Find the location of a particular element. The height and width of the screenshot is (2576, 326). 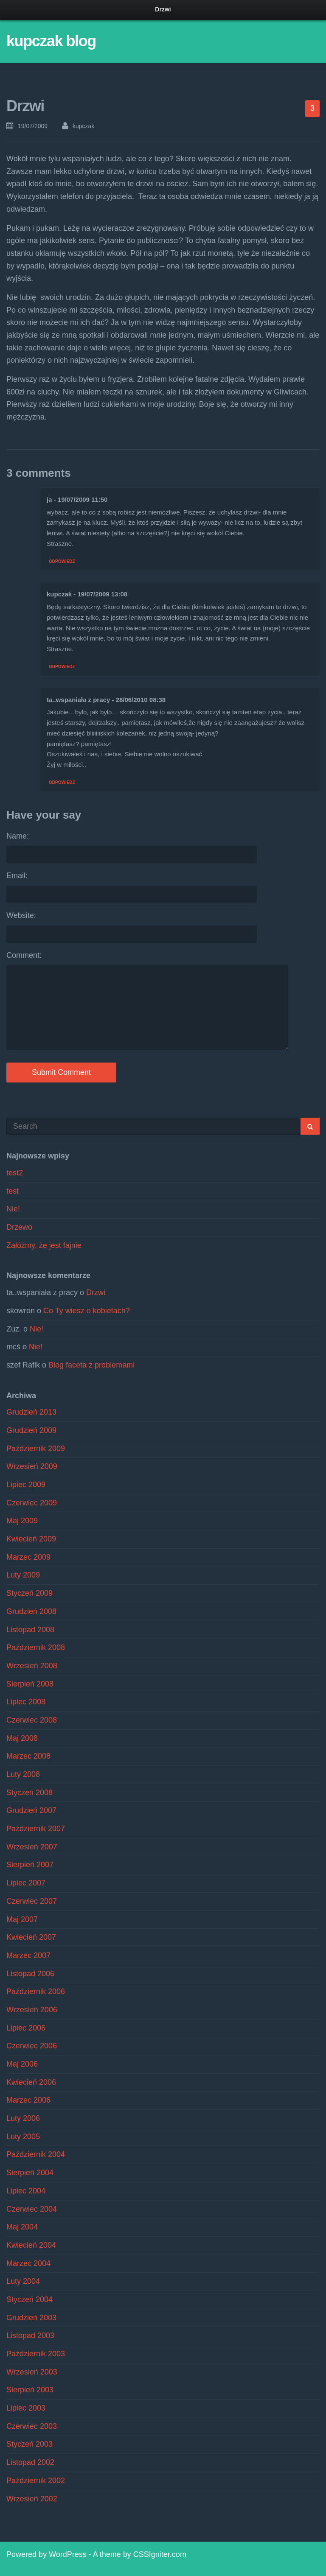

Wrzesień 2009 is located at coordinates (31, 1466).